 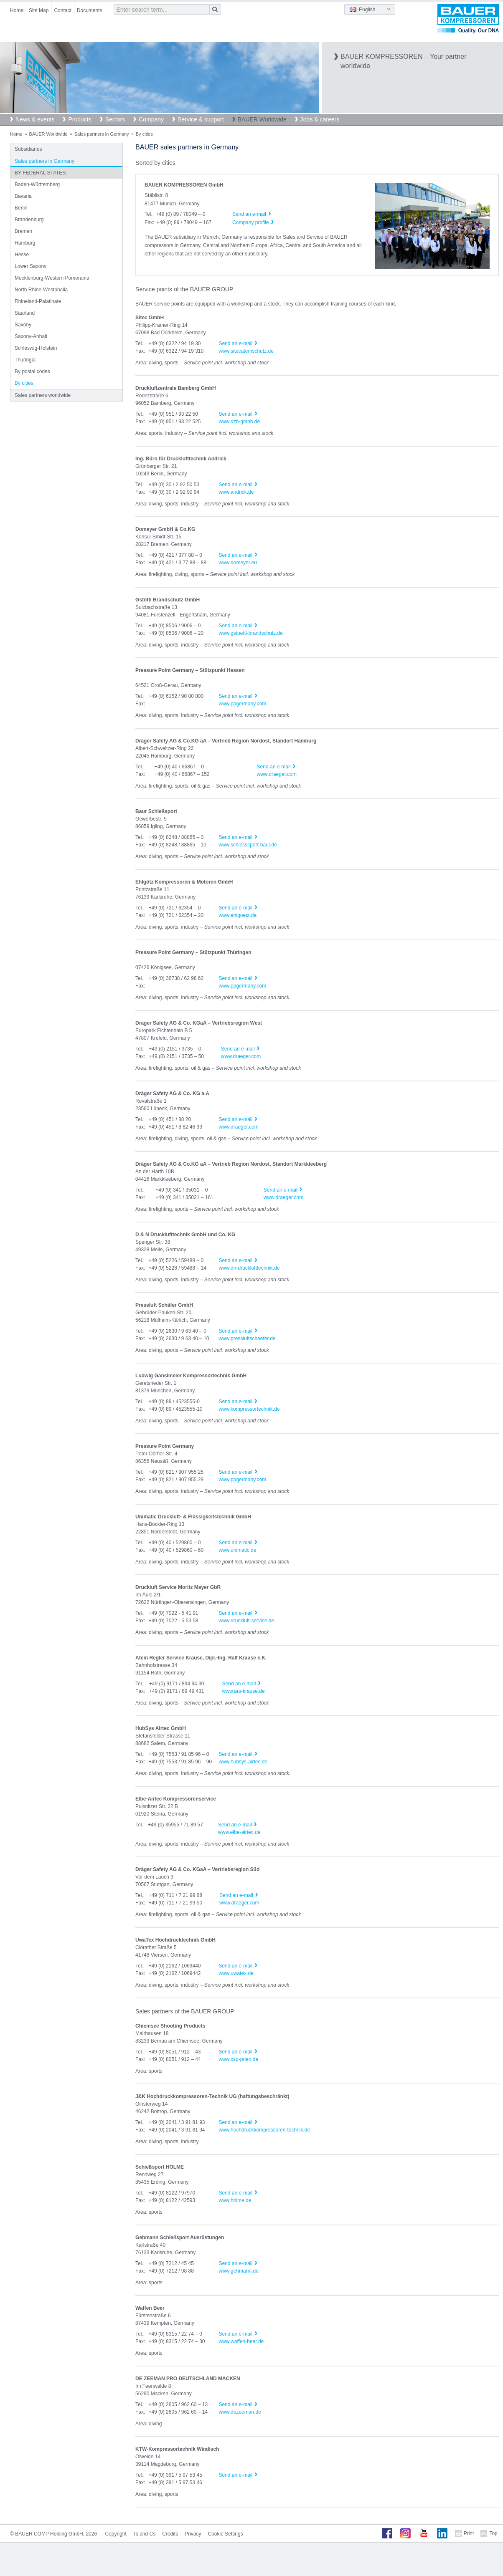 What do you see at coordinates (32, 371) in the screenshot?
I see `By postal codes` at bounding box center [32, 371].